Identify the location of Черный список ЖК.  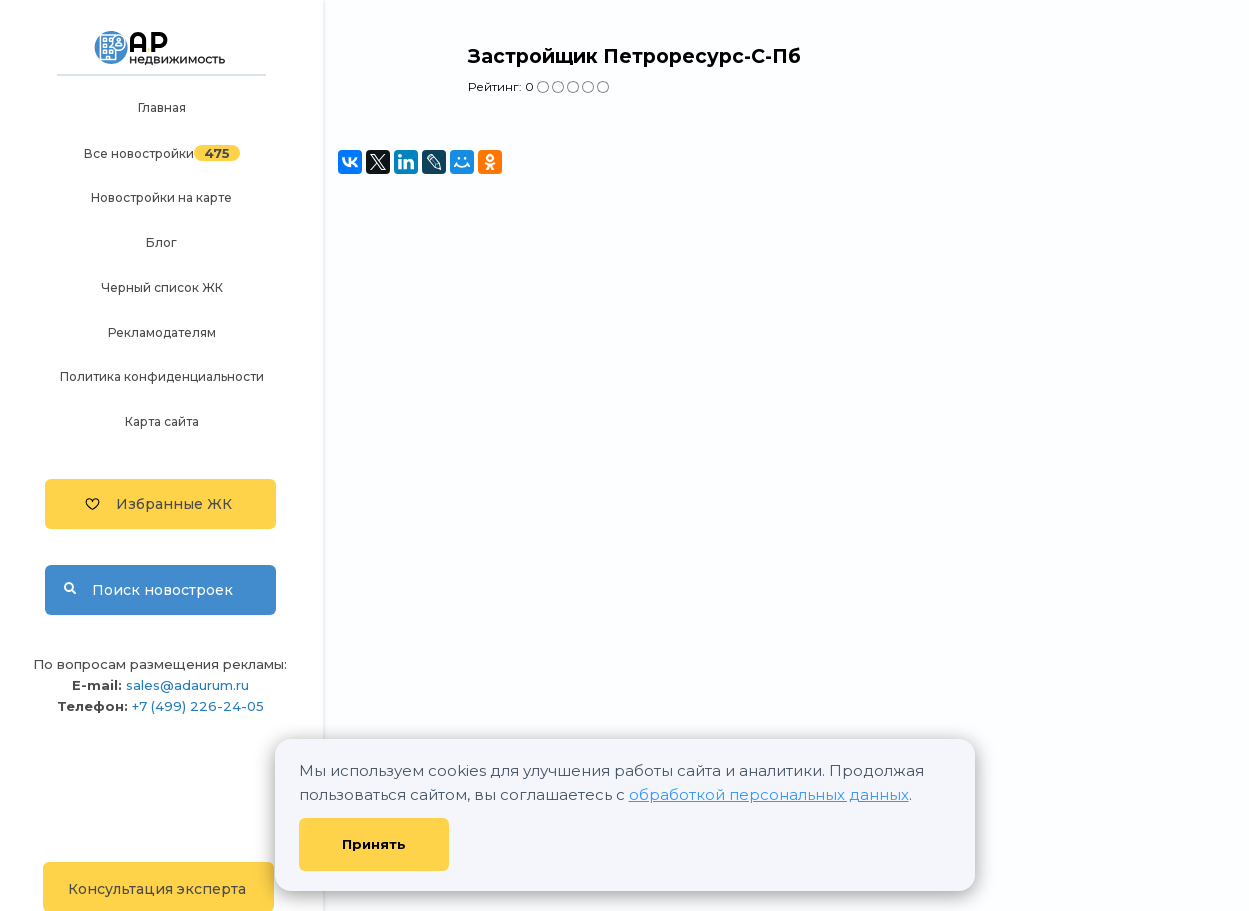
(162, 287).